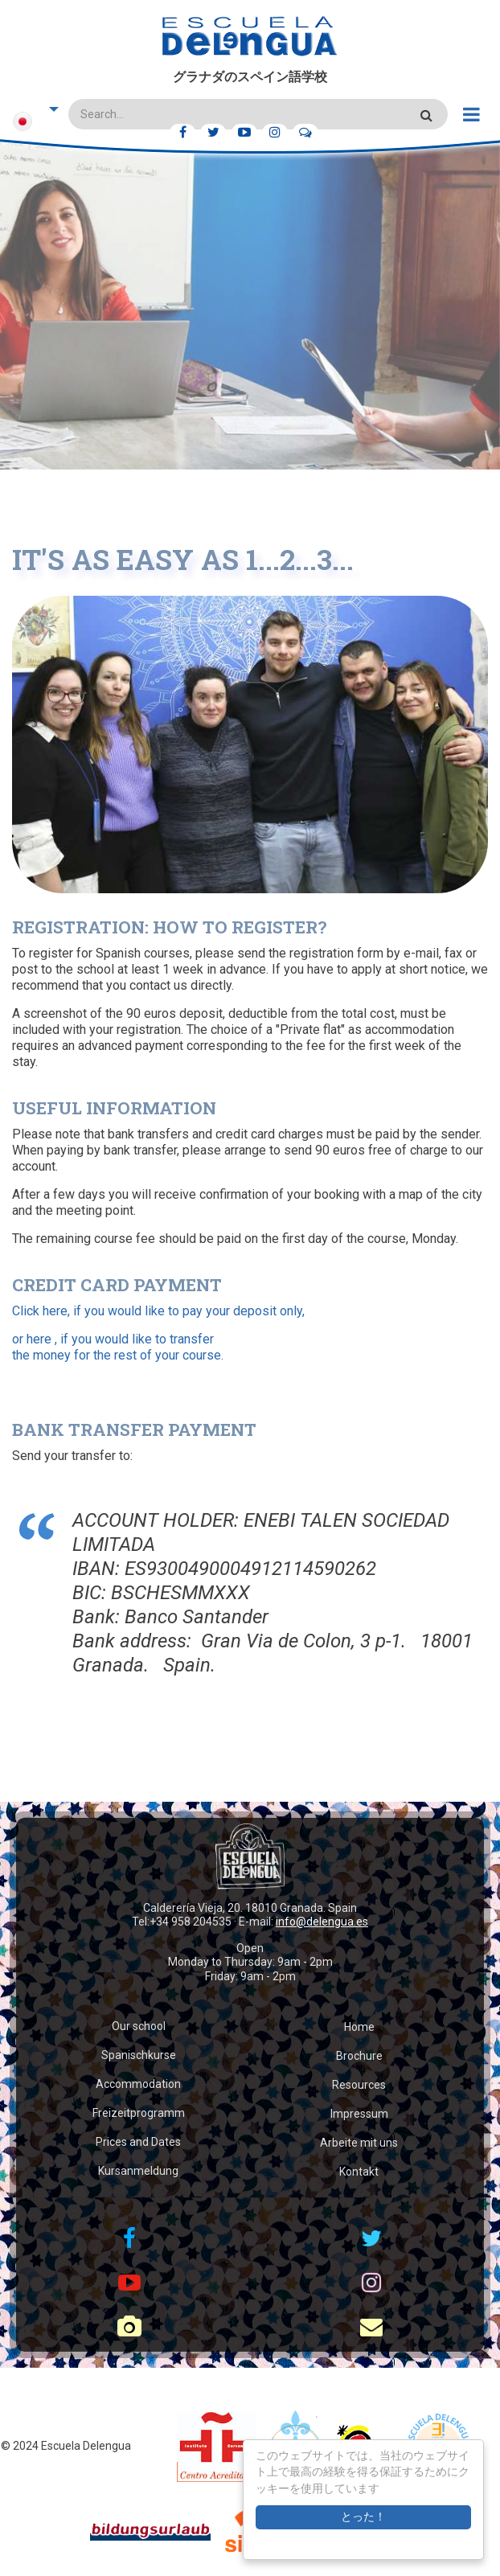 The image size is (500, 2576). What do you see at coordinates (359, 2084) in the screenshot?
I see `Resources` at bounding box center [359, 2084].